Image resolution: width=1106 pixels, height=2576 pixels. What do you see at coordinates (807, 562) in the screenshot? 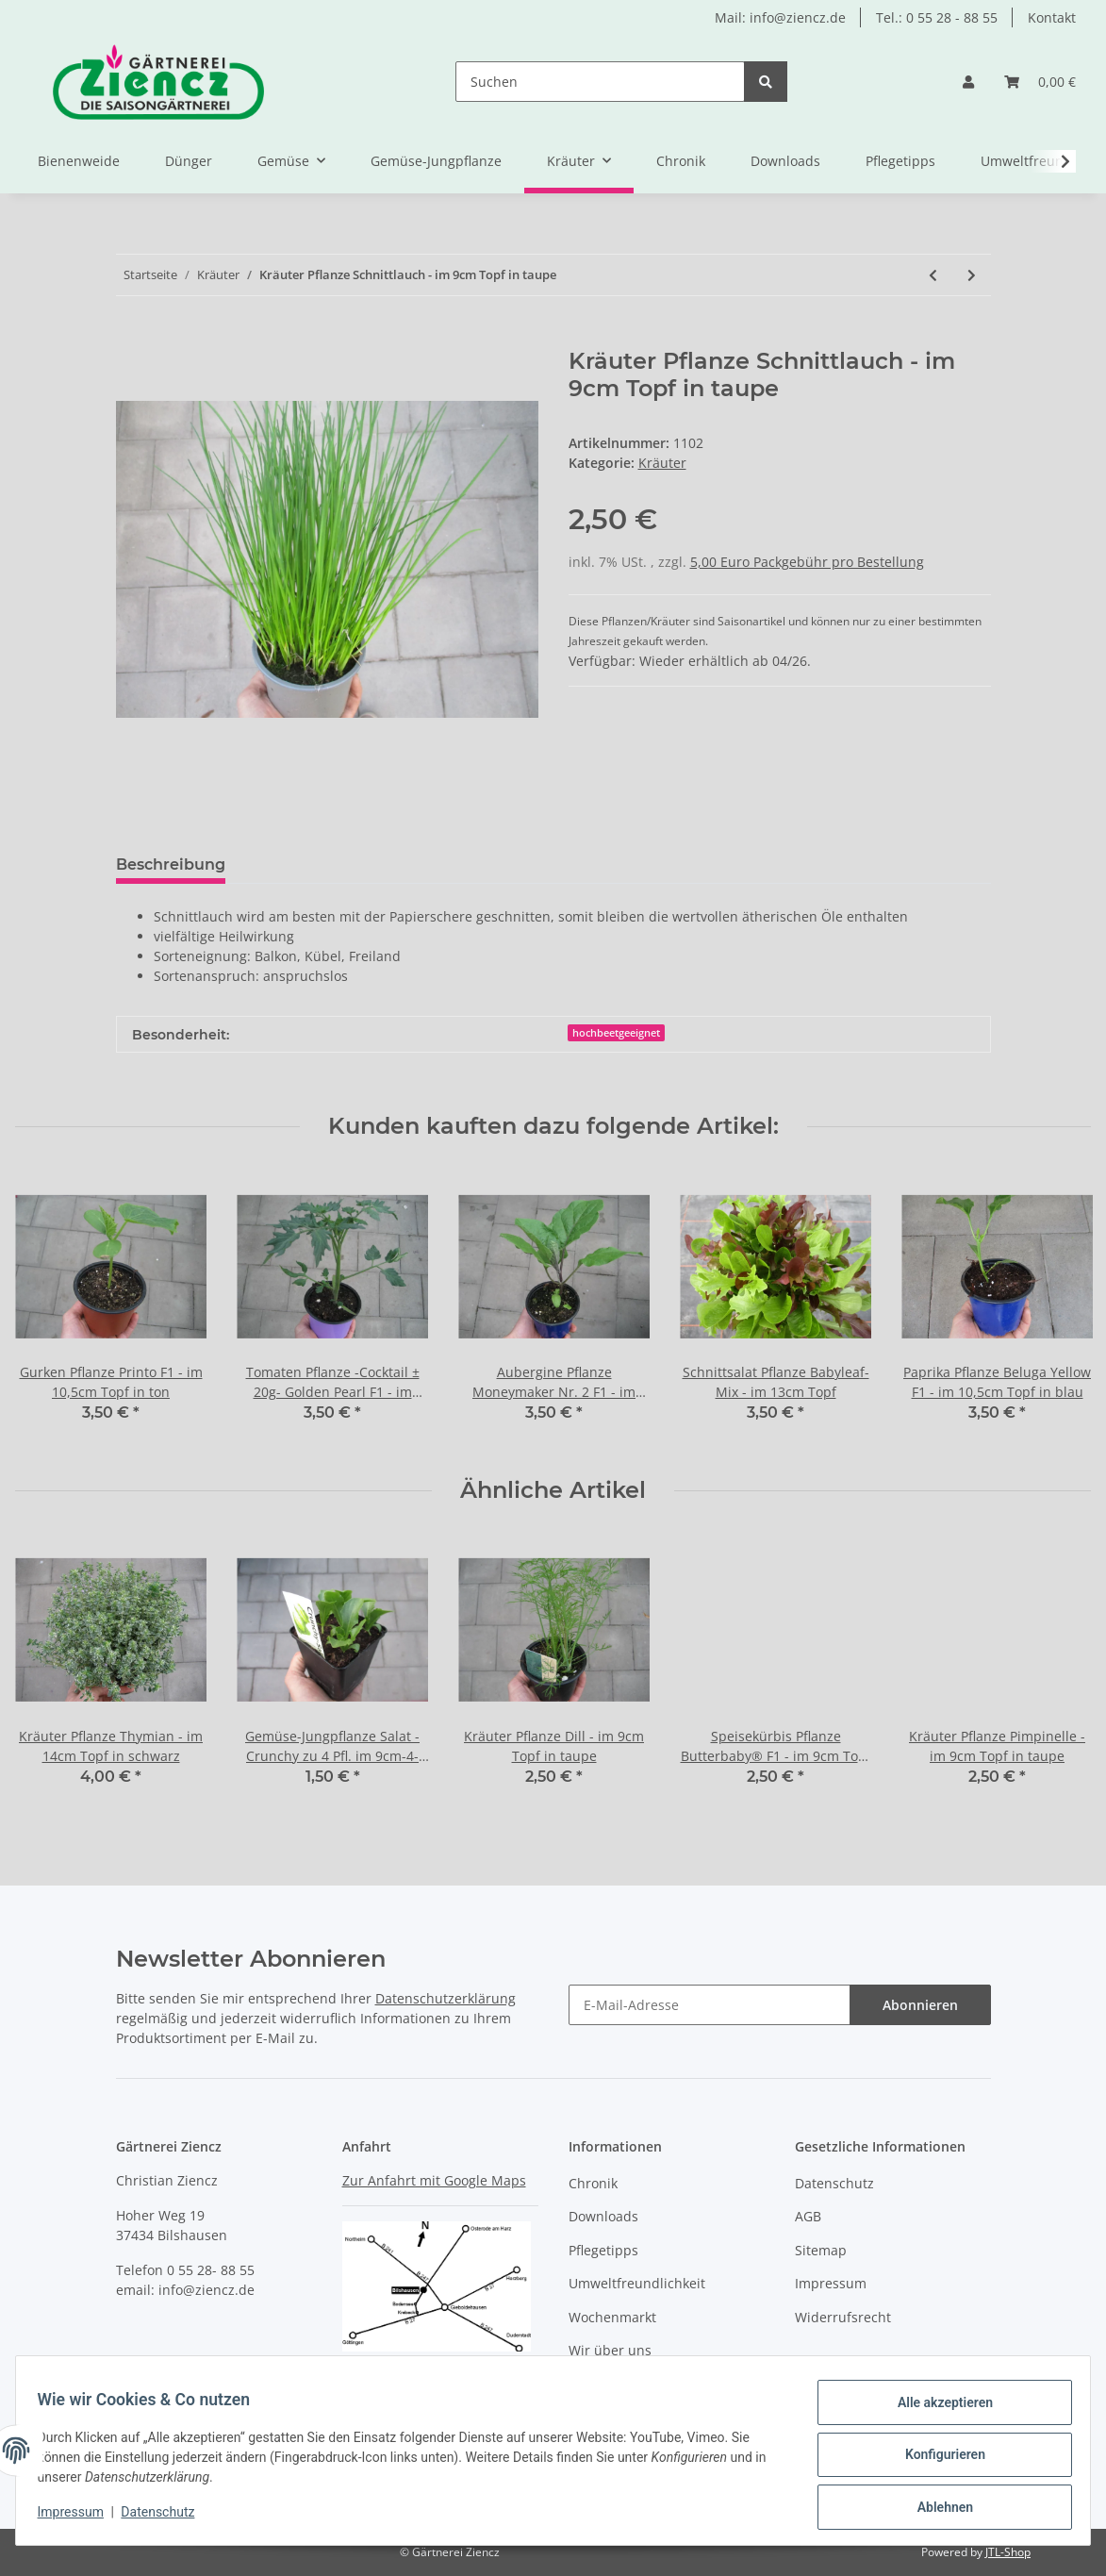
I see `5,00 Euro Packgebühr pro Bestellung` at bounding box center [807, 562].